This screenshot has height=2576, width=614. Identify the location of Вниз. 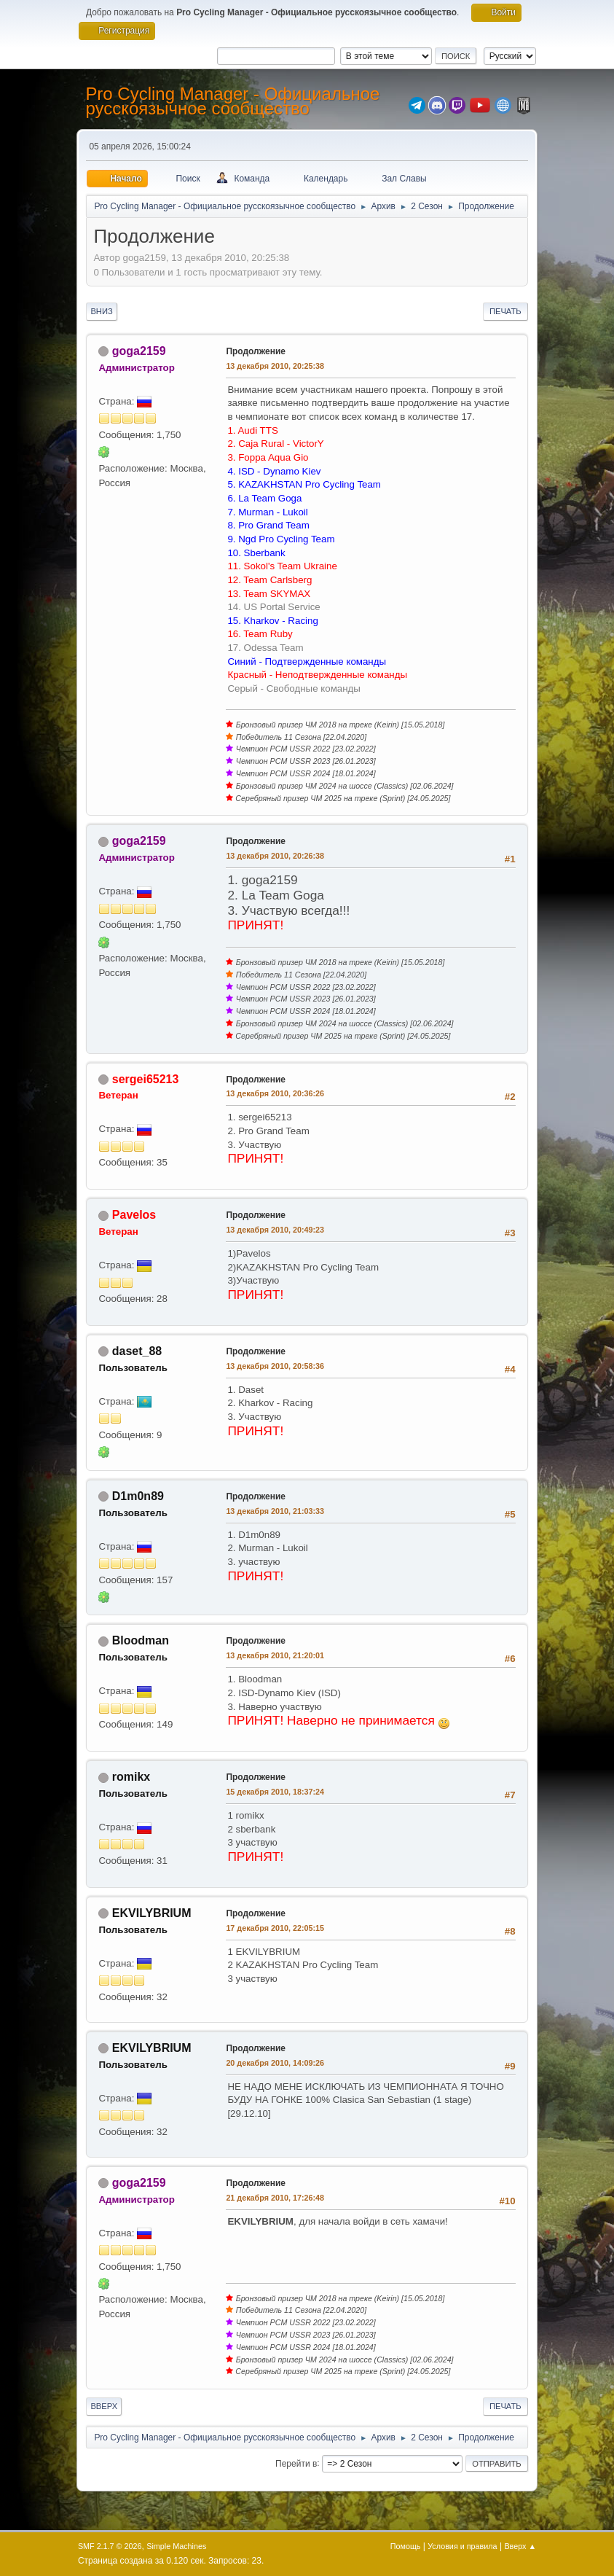
(101, 311).